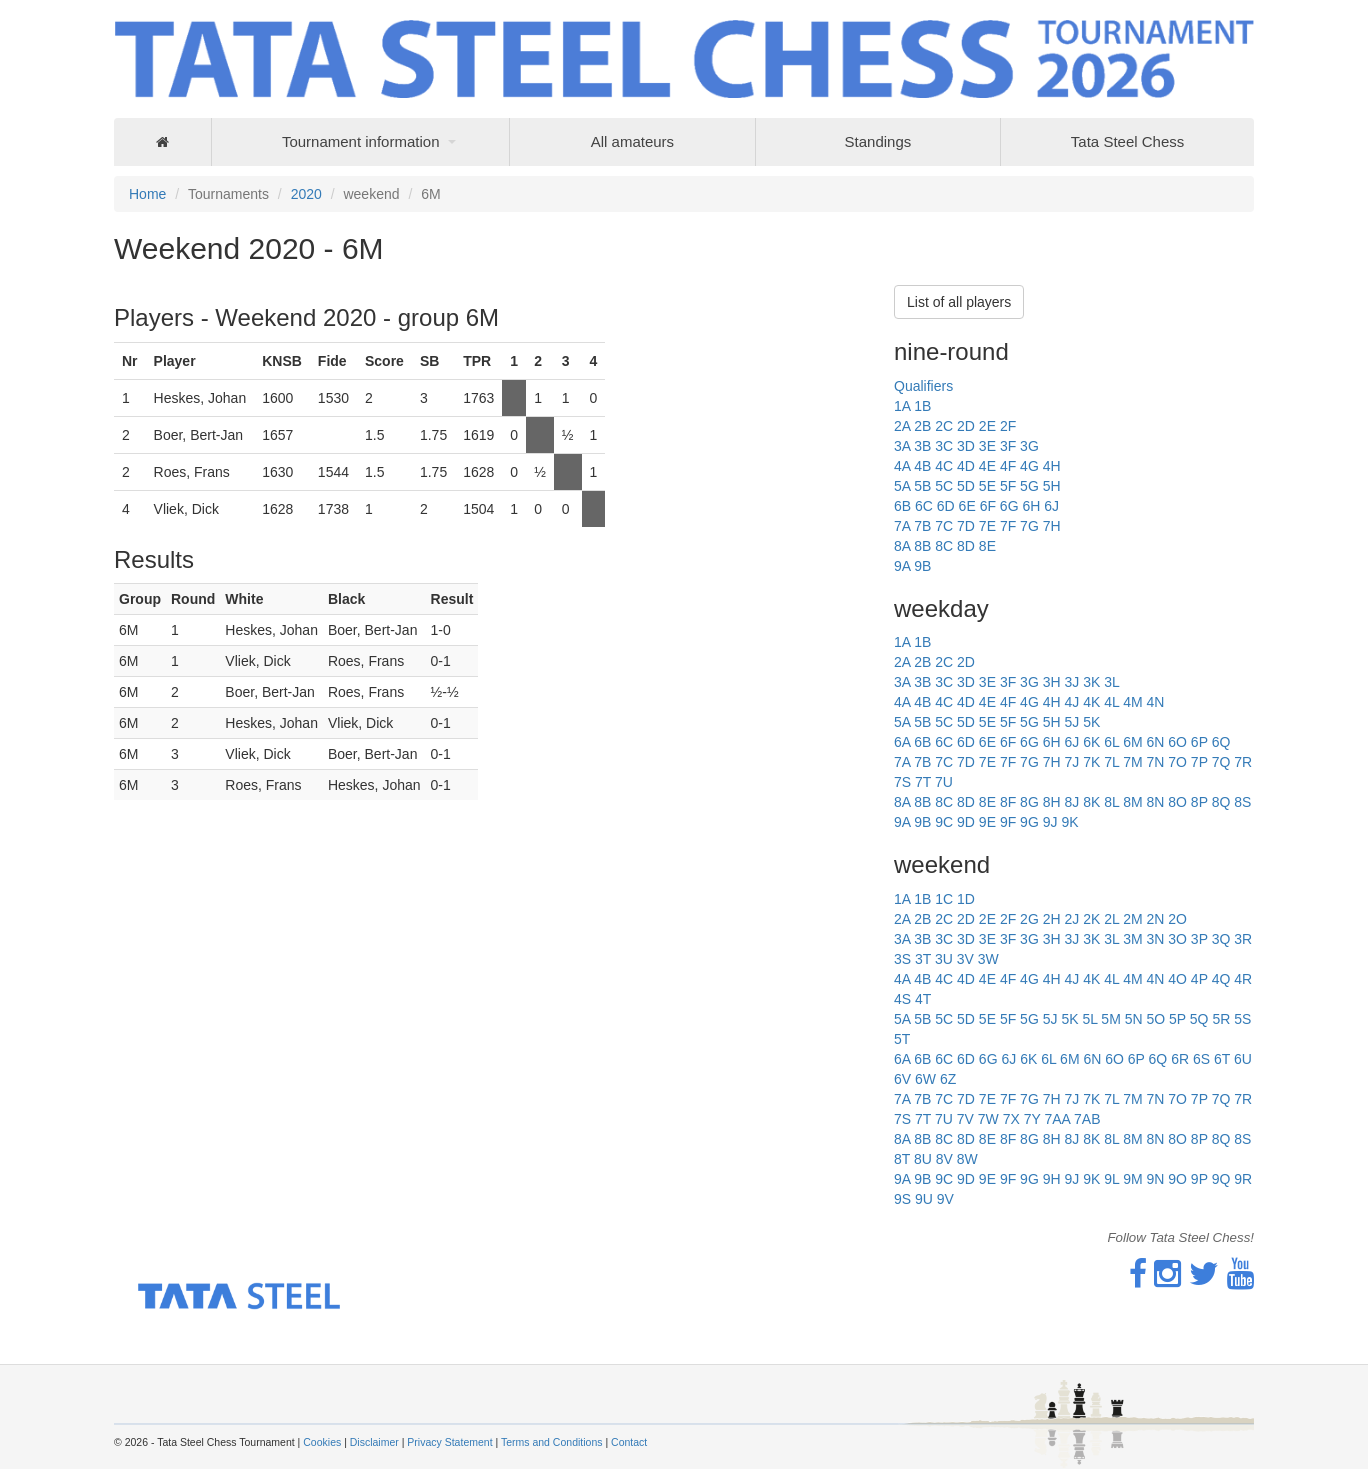 This screenshot has height=1469, width=1368. I want to click on 5N, so click(1134, 1019).